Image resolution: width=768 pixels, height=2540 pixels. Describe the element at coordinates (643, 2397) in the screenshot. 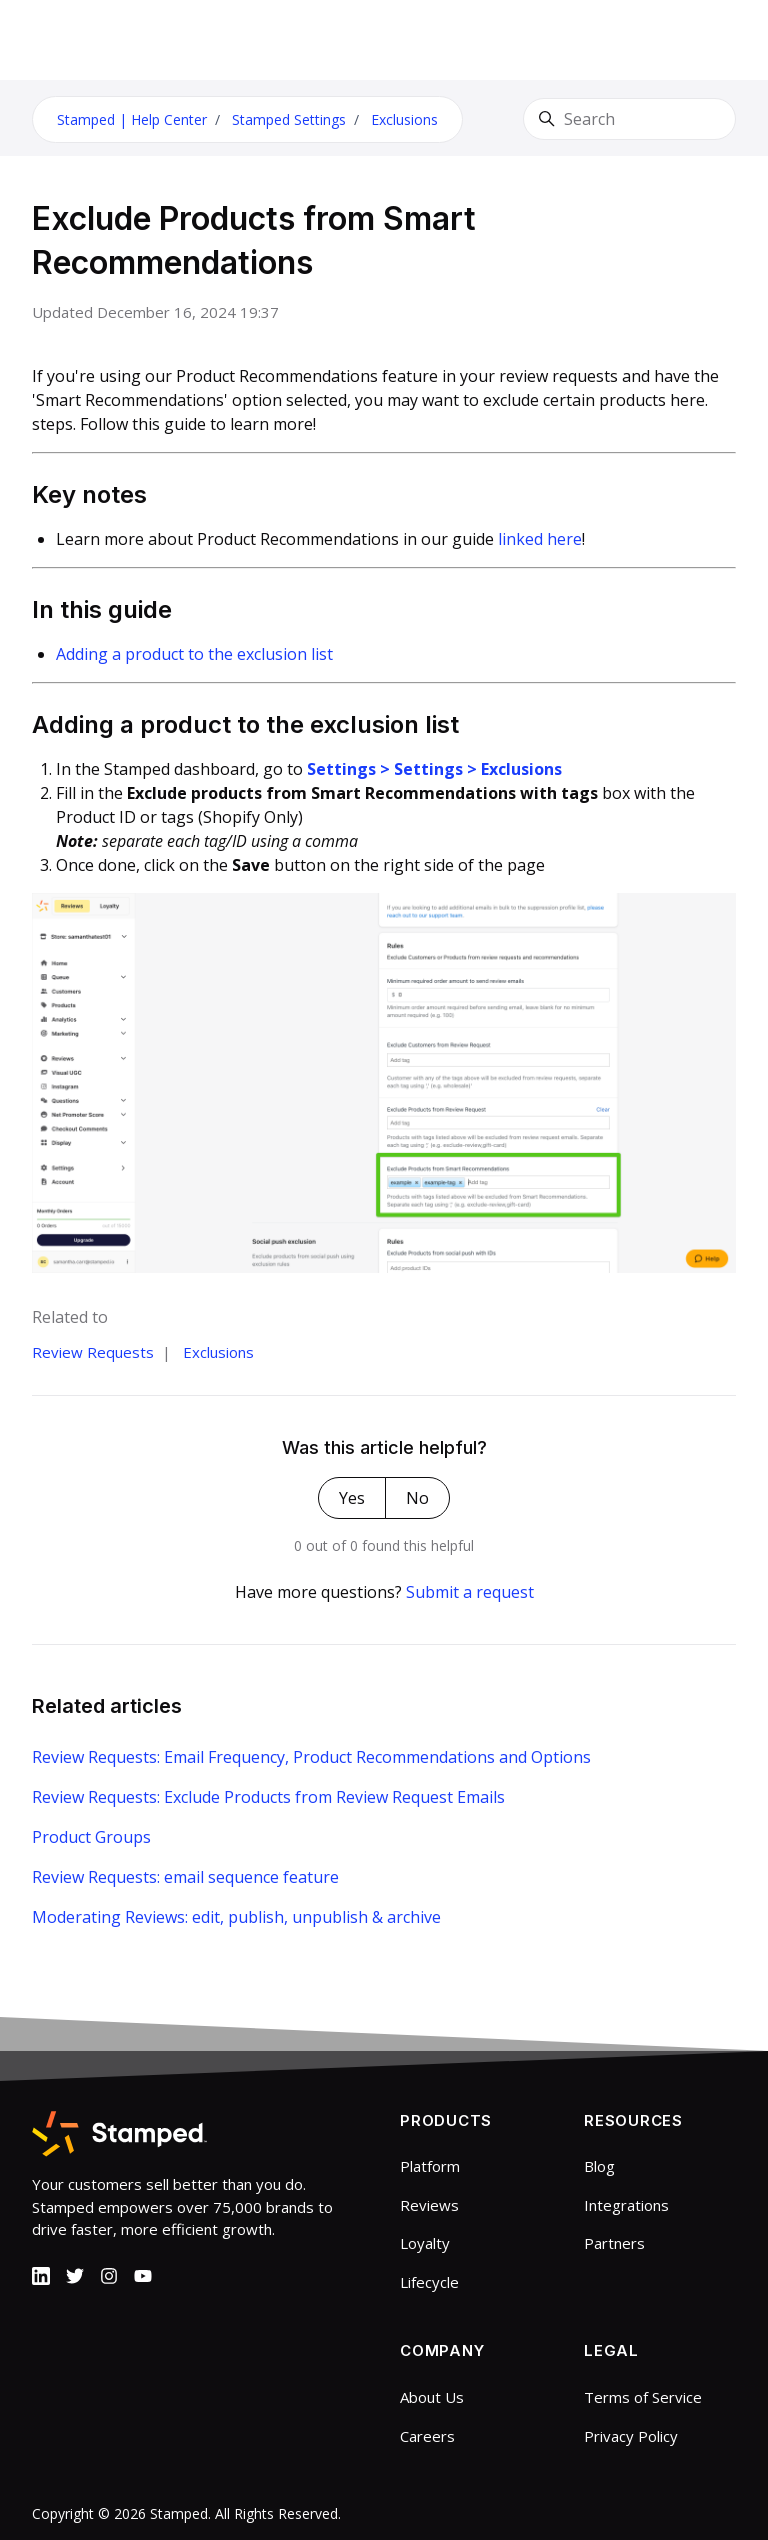

I see `Terms of Service` at that location.